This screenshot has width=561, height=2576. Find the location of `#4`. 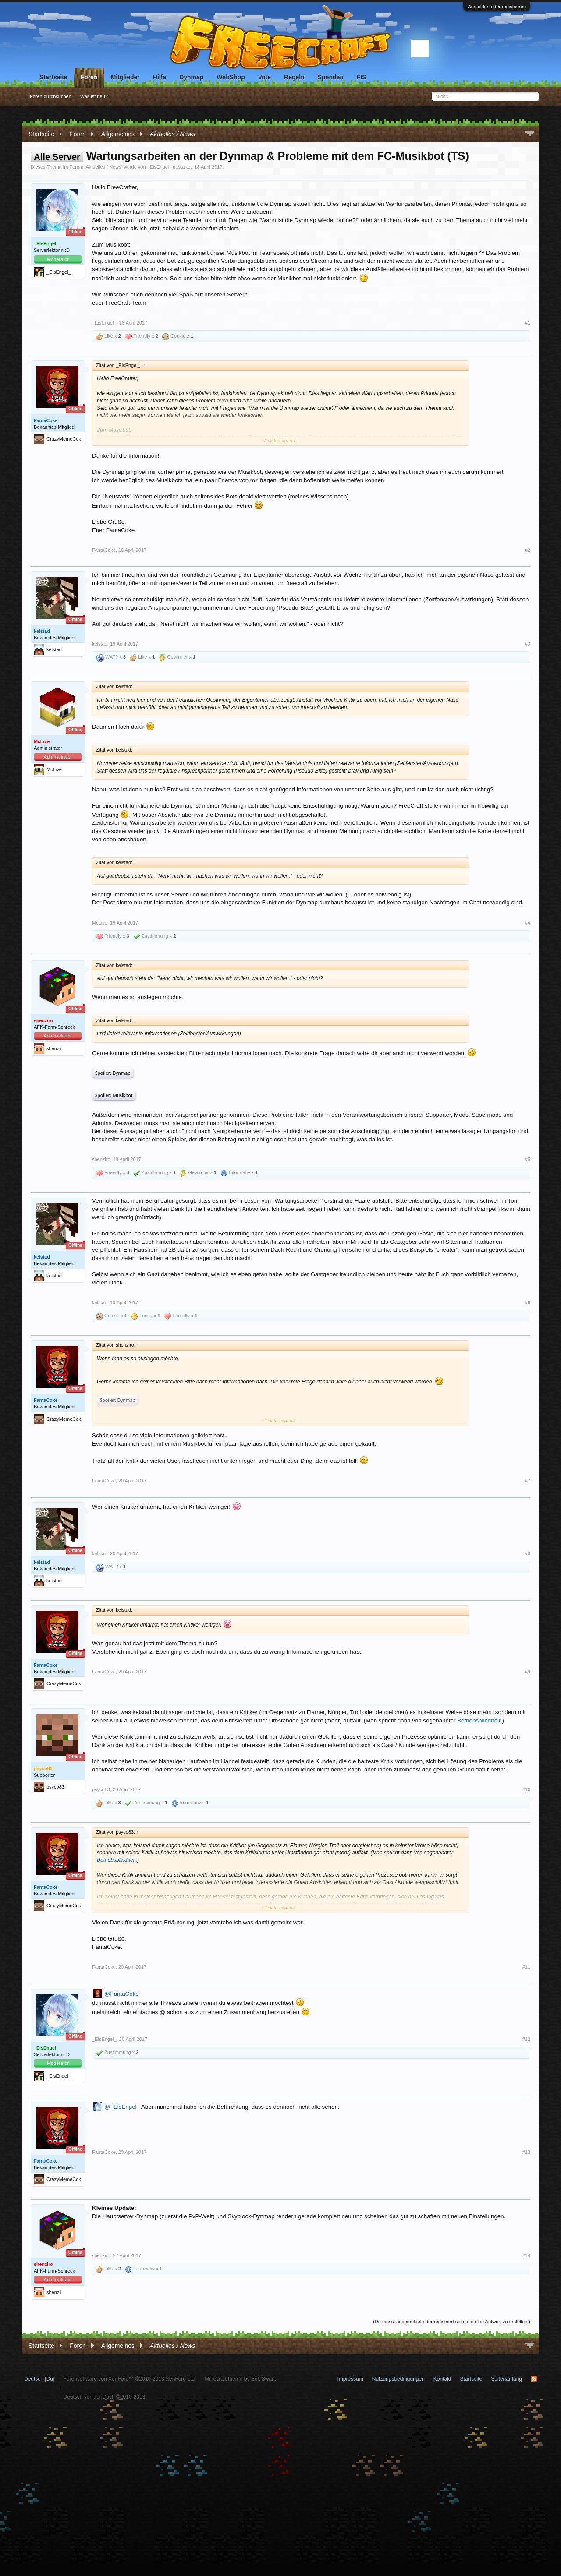

#4 is located at coordinates (527, 922).